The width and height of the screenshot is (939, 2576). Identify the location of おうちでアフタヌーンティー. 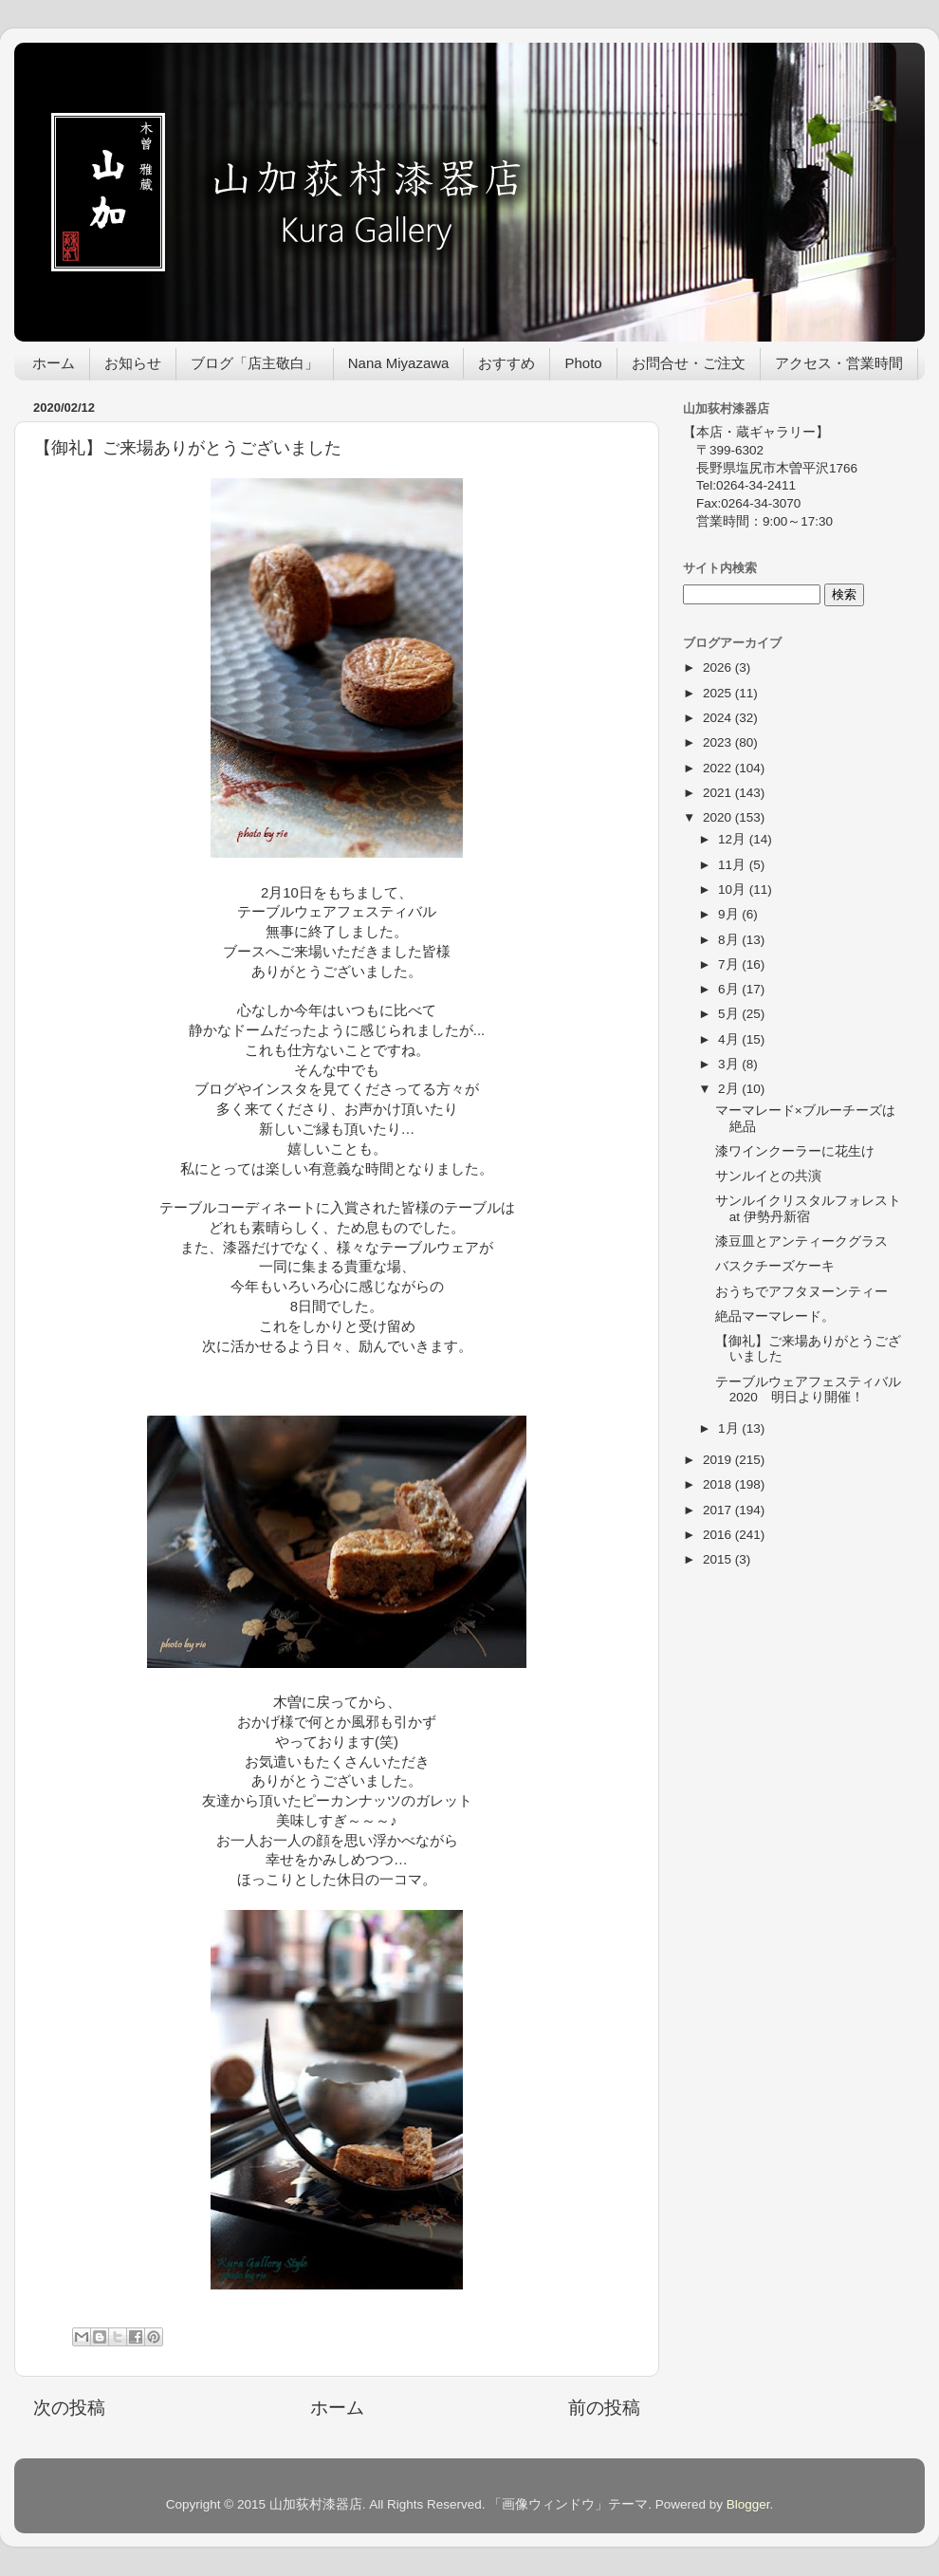
(801, 1292).